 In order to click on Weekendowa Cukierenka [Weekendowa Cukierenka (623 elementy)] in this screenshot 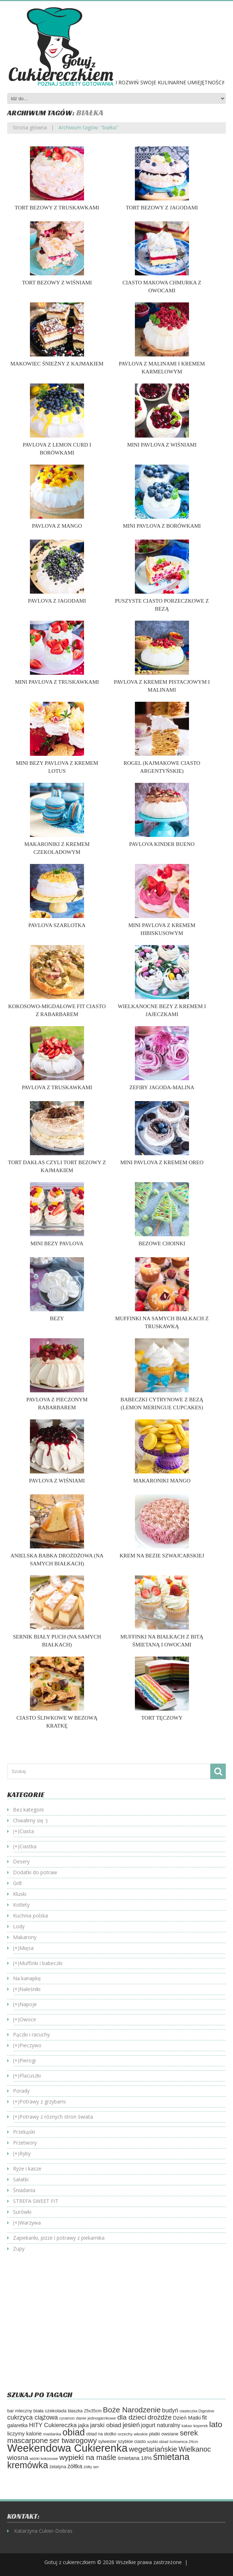, I will do `click(67, 2448)`.